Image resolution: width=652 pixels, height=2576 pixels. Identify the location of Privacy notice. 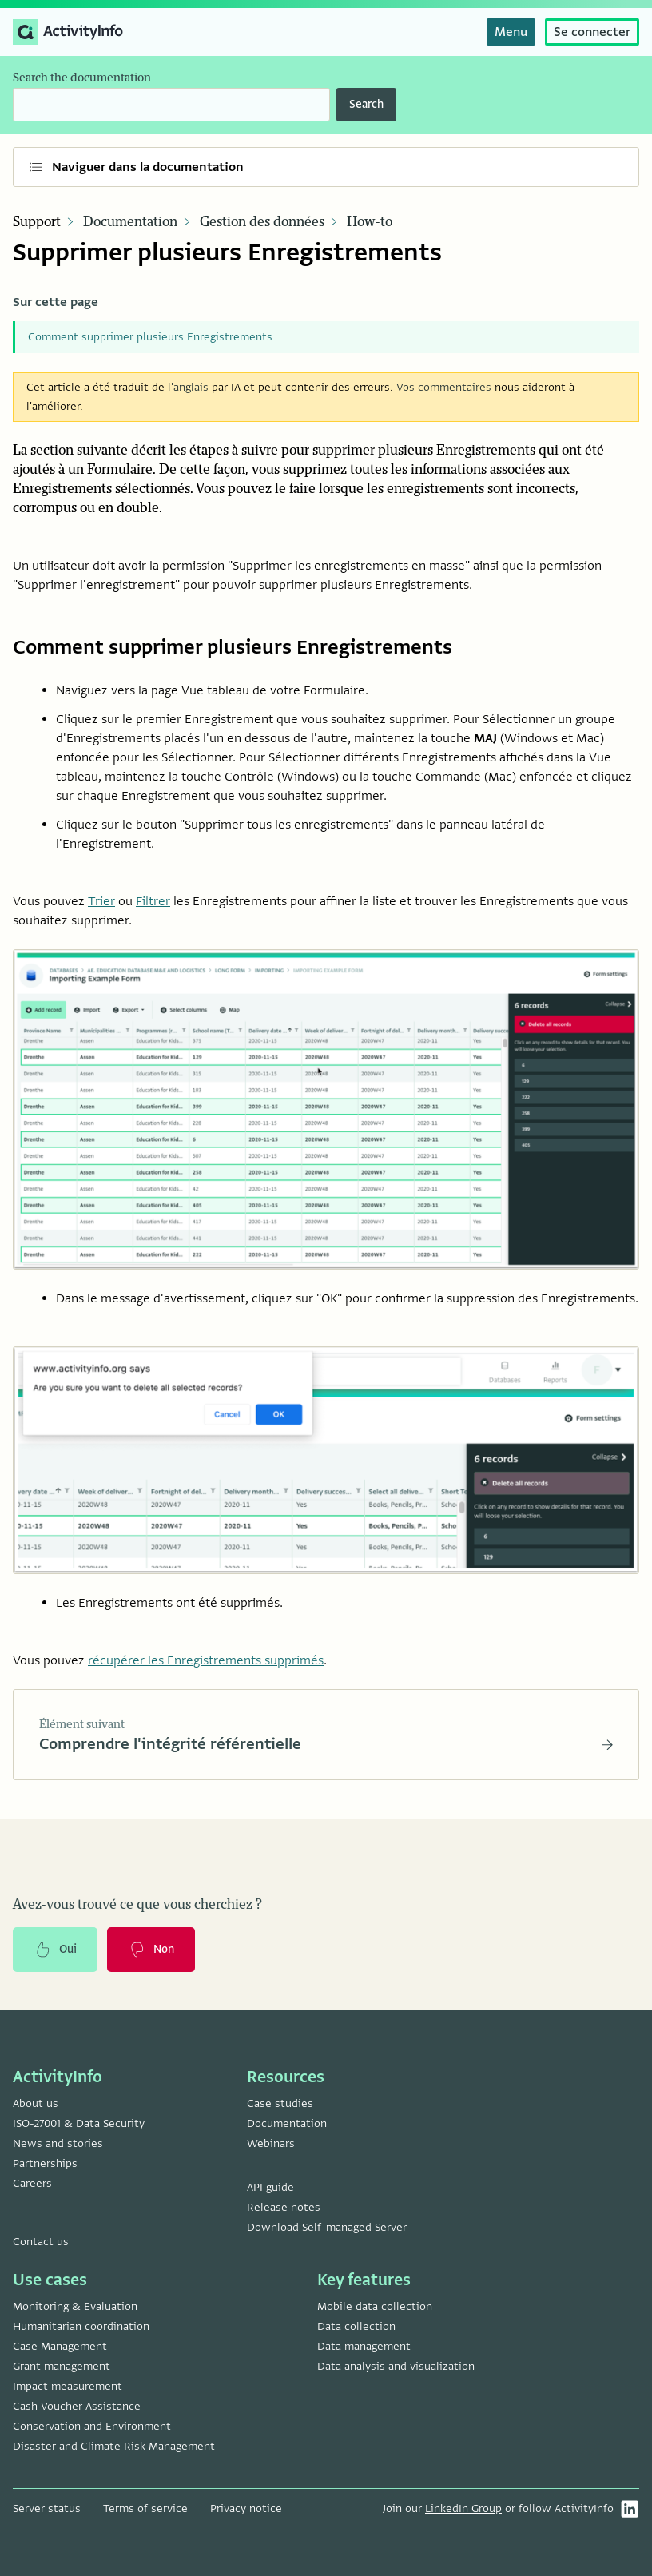
(246, 2508).